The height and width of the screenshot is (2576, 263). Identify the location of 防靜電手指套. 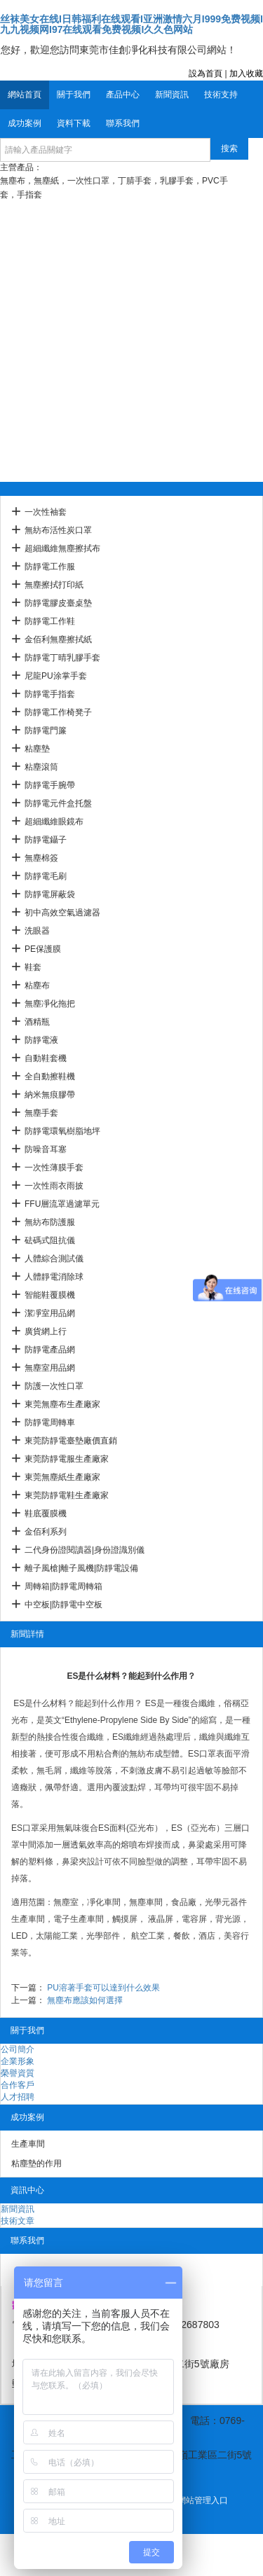
(50, 694).